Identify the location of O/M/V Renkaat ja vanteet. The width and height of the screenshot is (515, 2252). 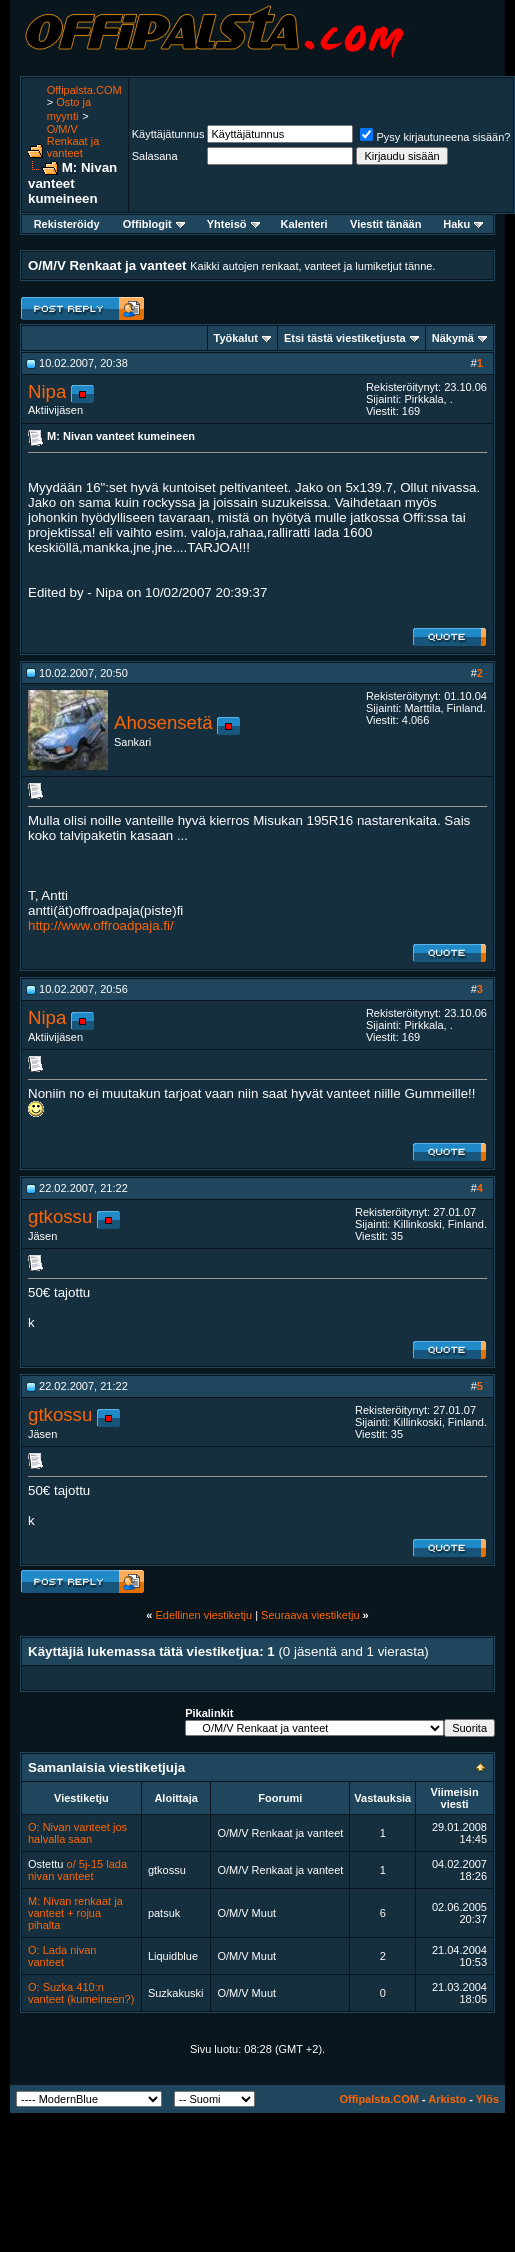
(73, 141).